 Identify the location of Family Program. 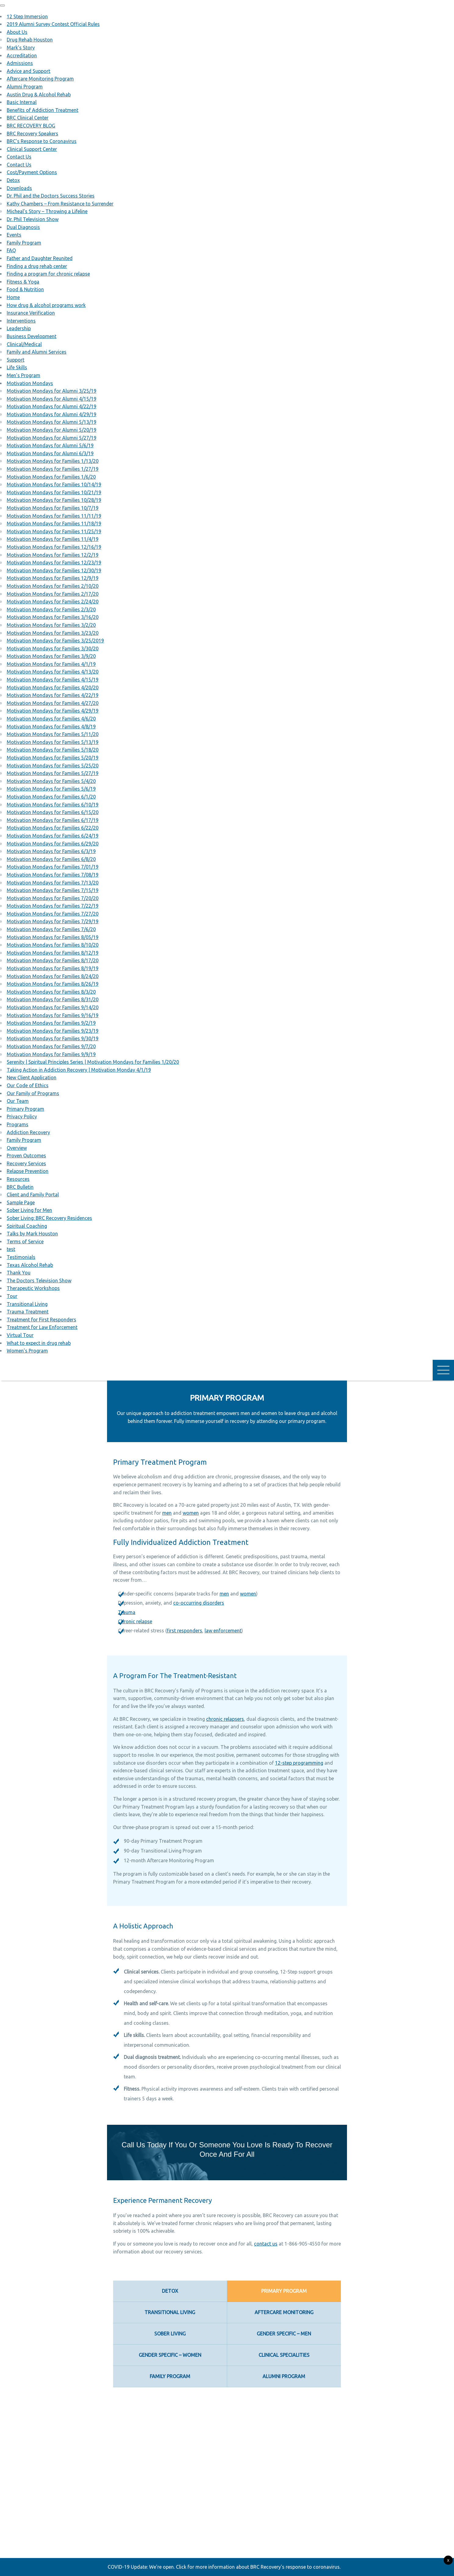
(24, 242).